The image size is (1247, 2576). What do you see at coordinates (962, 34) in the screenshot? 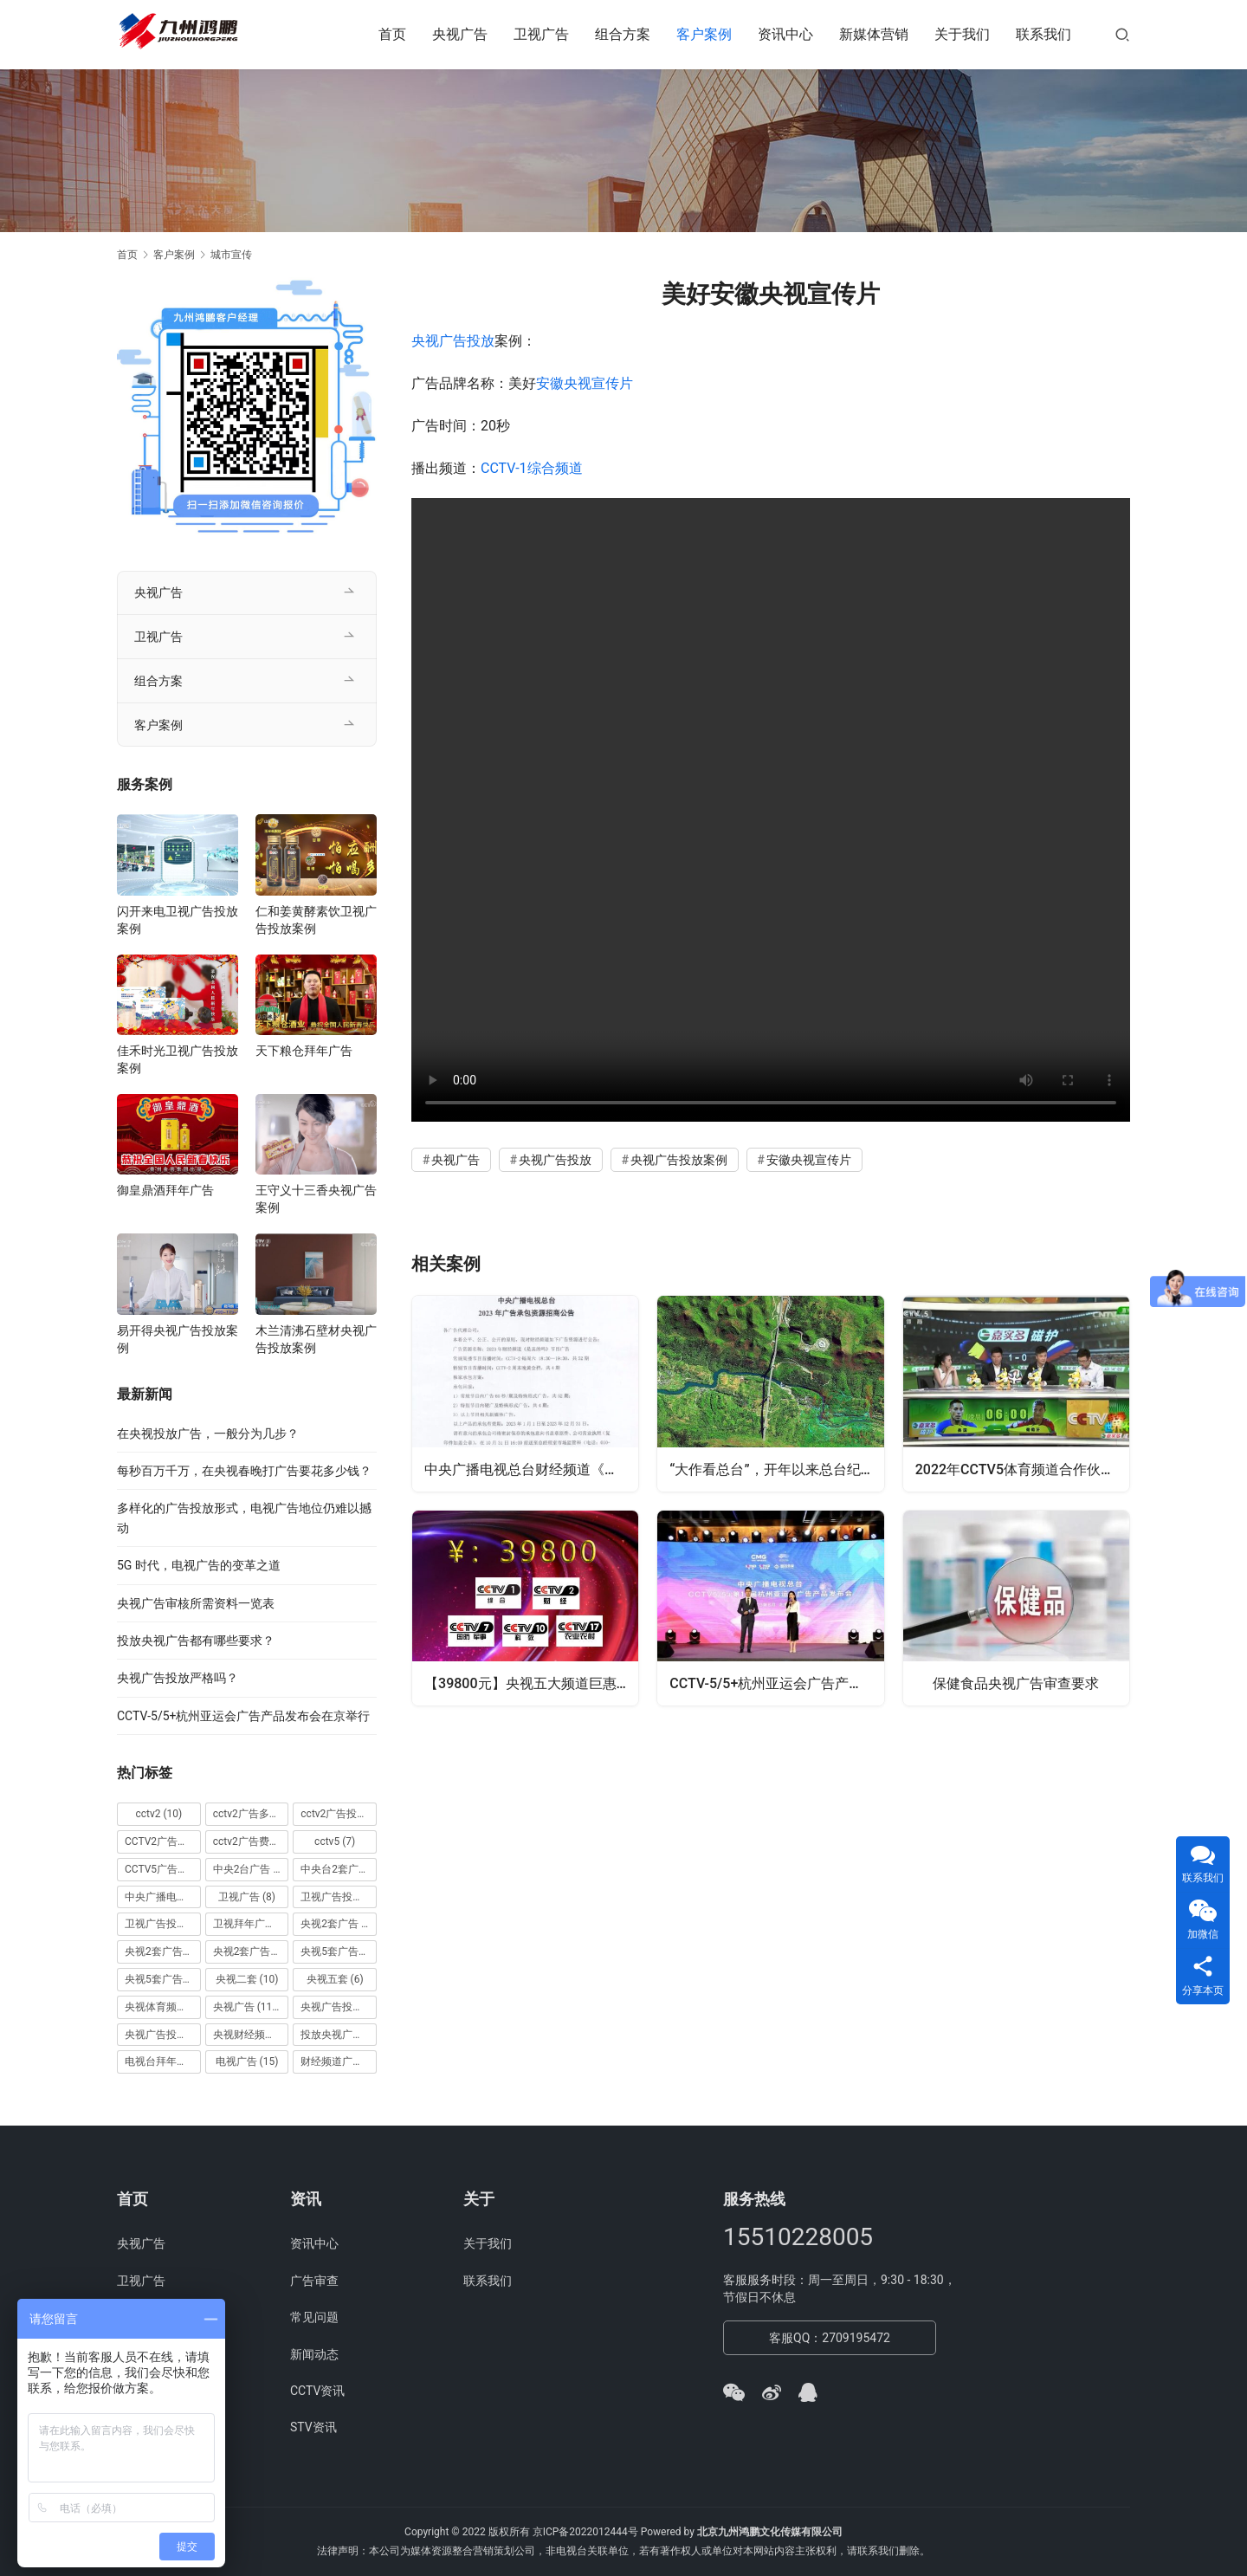
I see `关于我们` at bounding box center [962, 34].